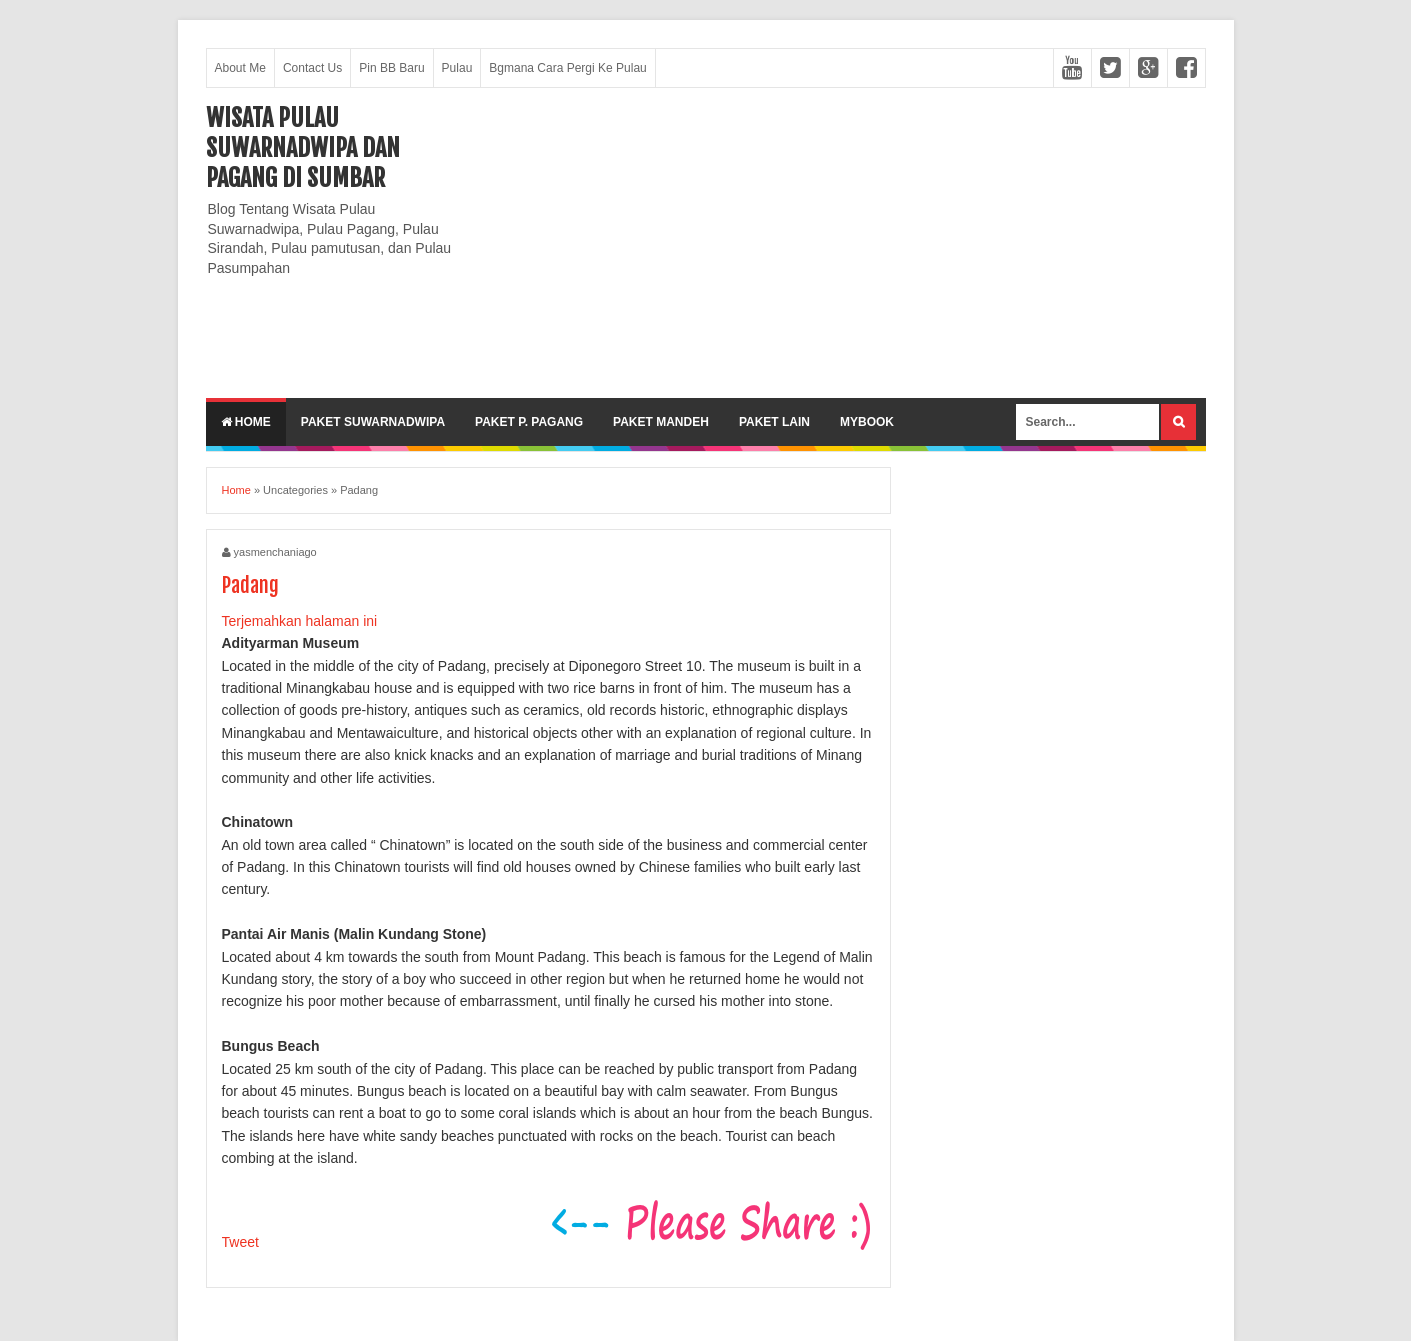 This screenshot has height=1341, width=1411. I want to click on About Me, so click(240, 68).